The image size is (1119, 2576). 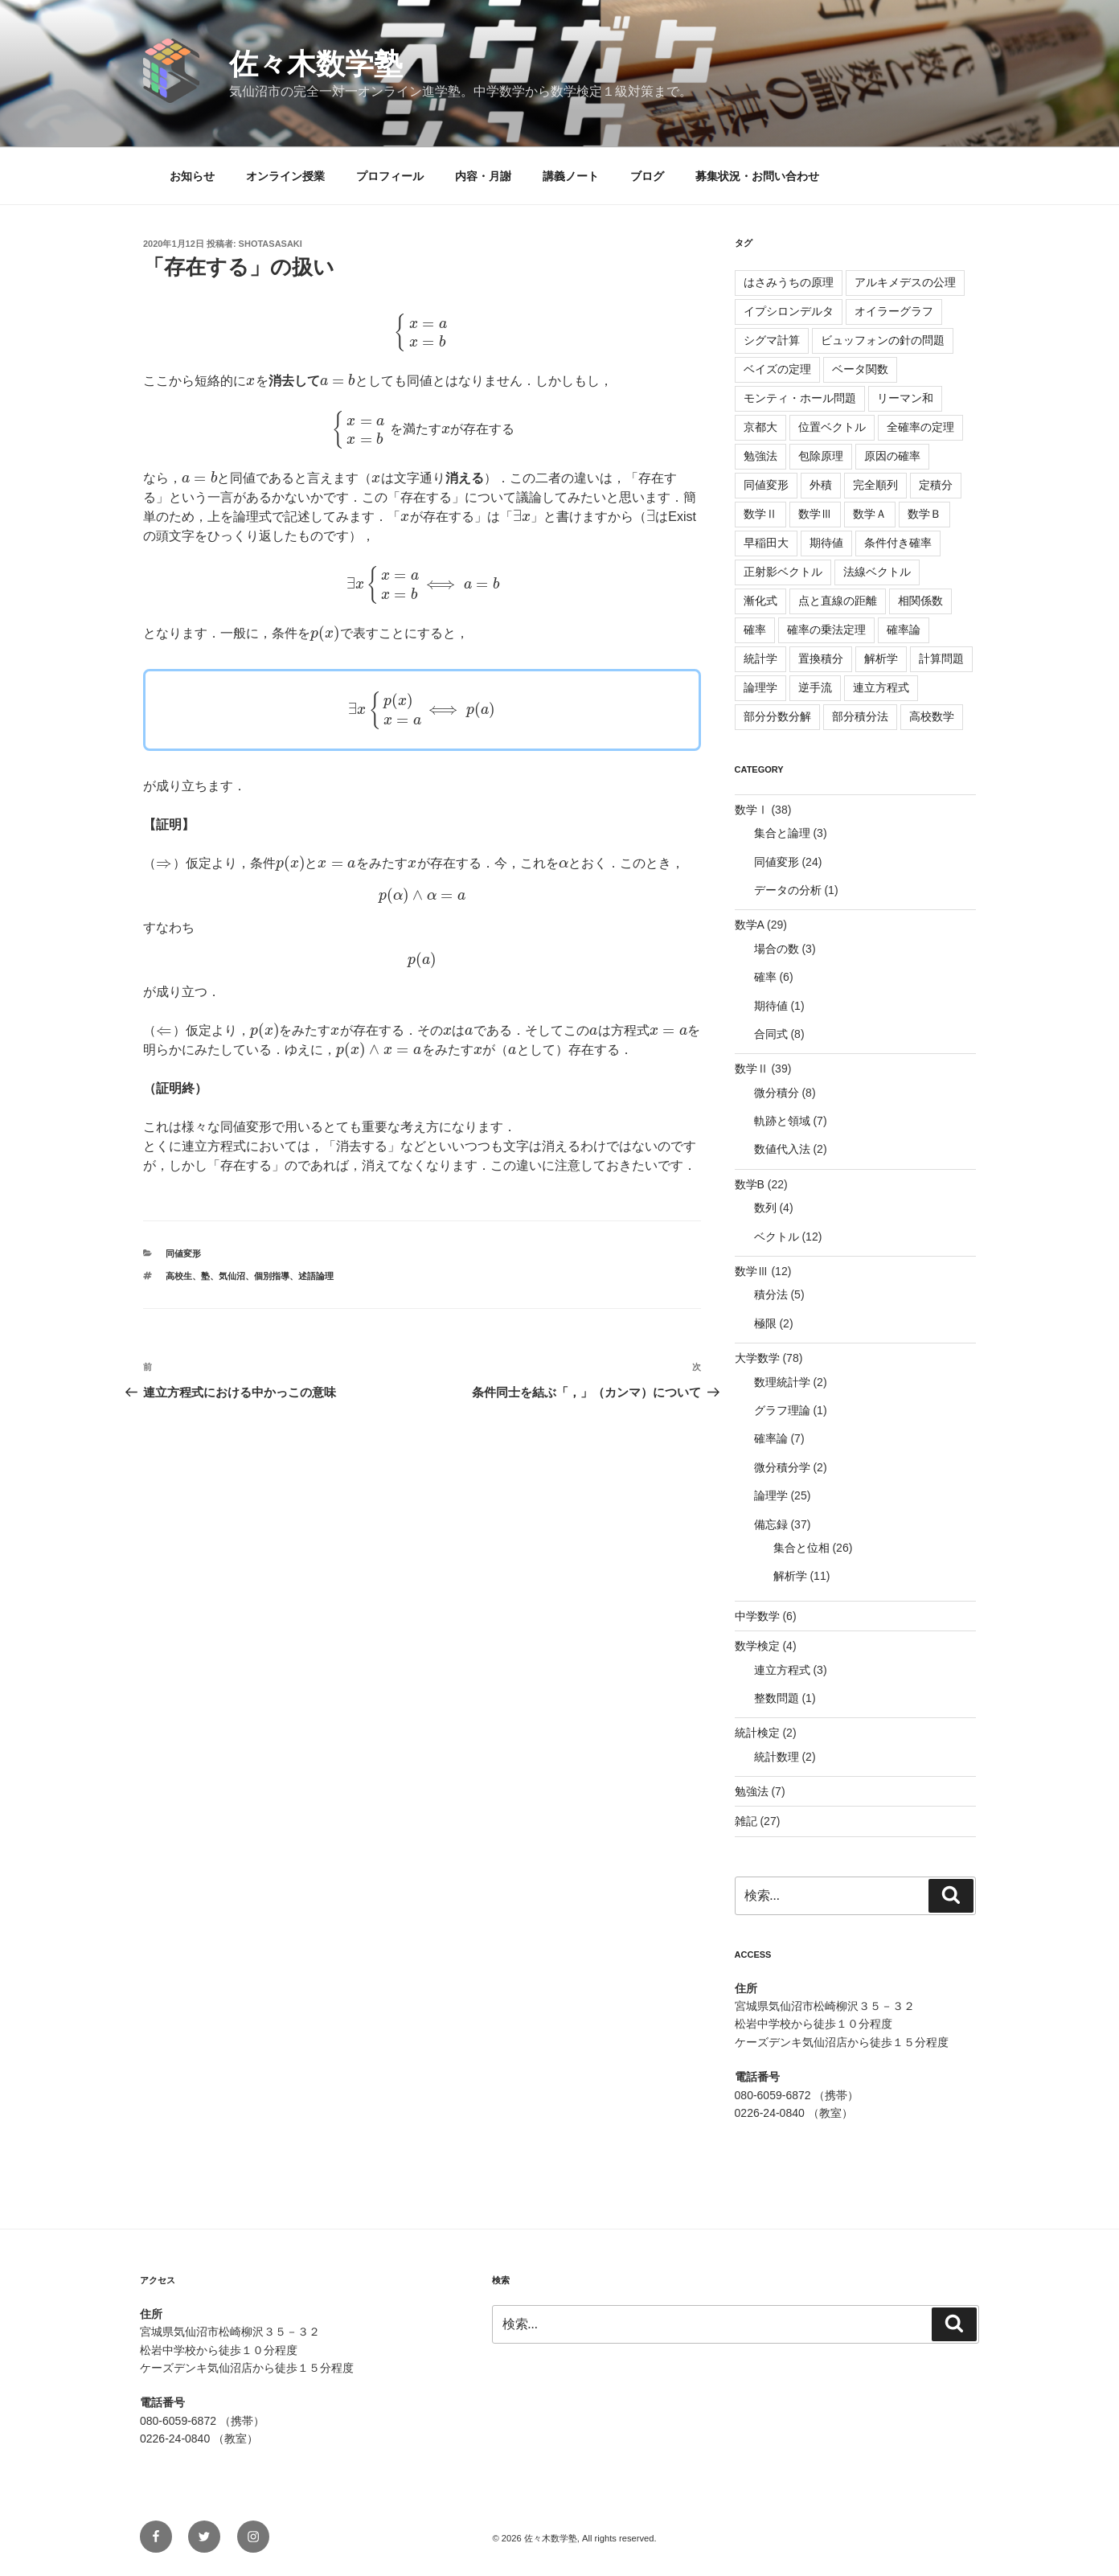 I want to click on 微分積分, so click(x=776, y=1092).